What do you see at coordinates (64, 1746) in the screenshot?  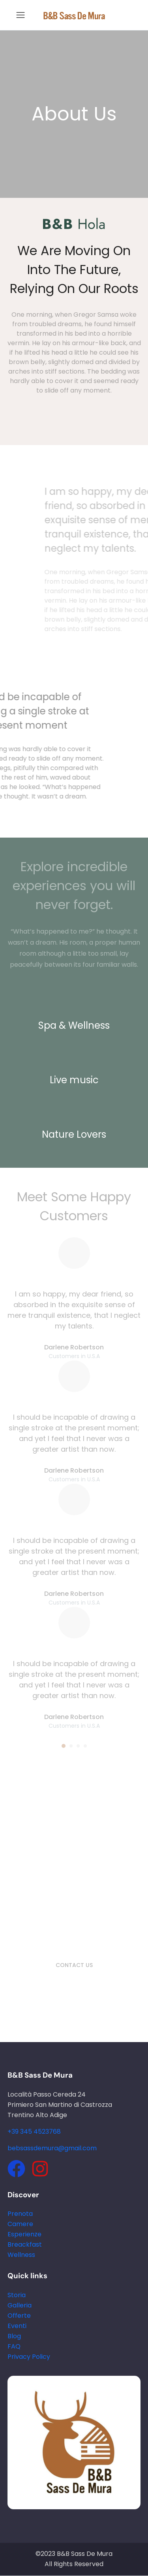 I see `[button]` at bounding box center [64, 1746].